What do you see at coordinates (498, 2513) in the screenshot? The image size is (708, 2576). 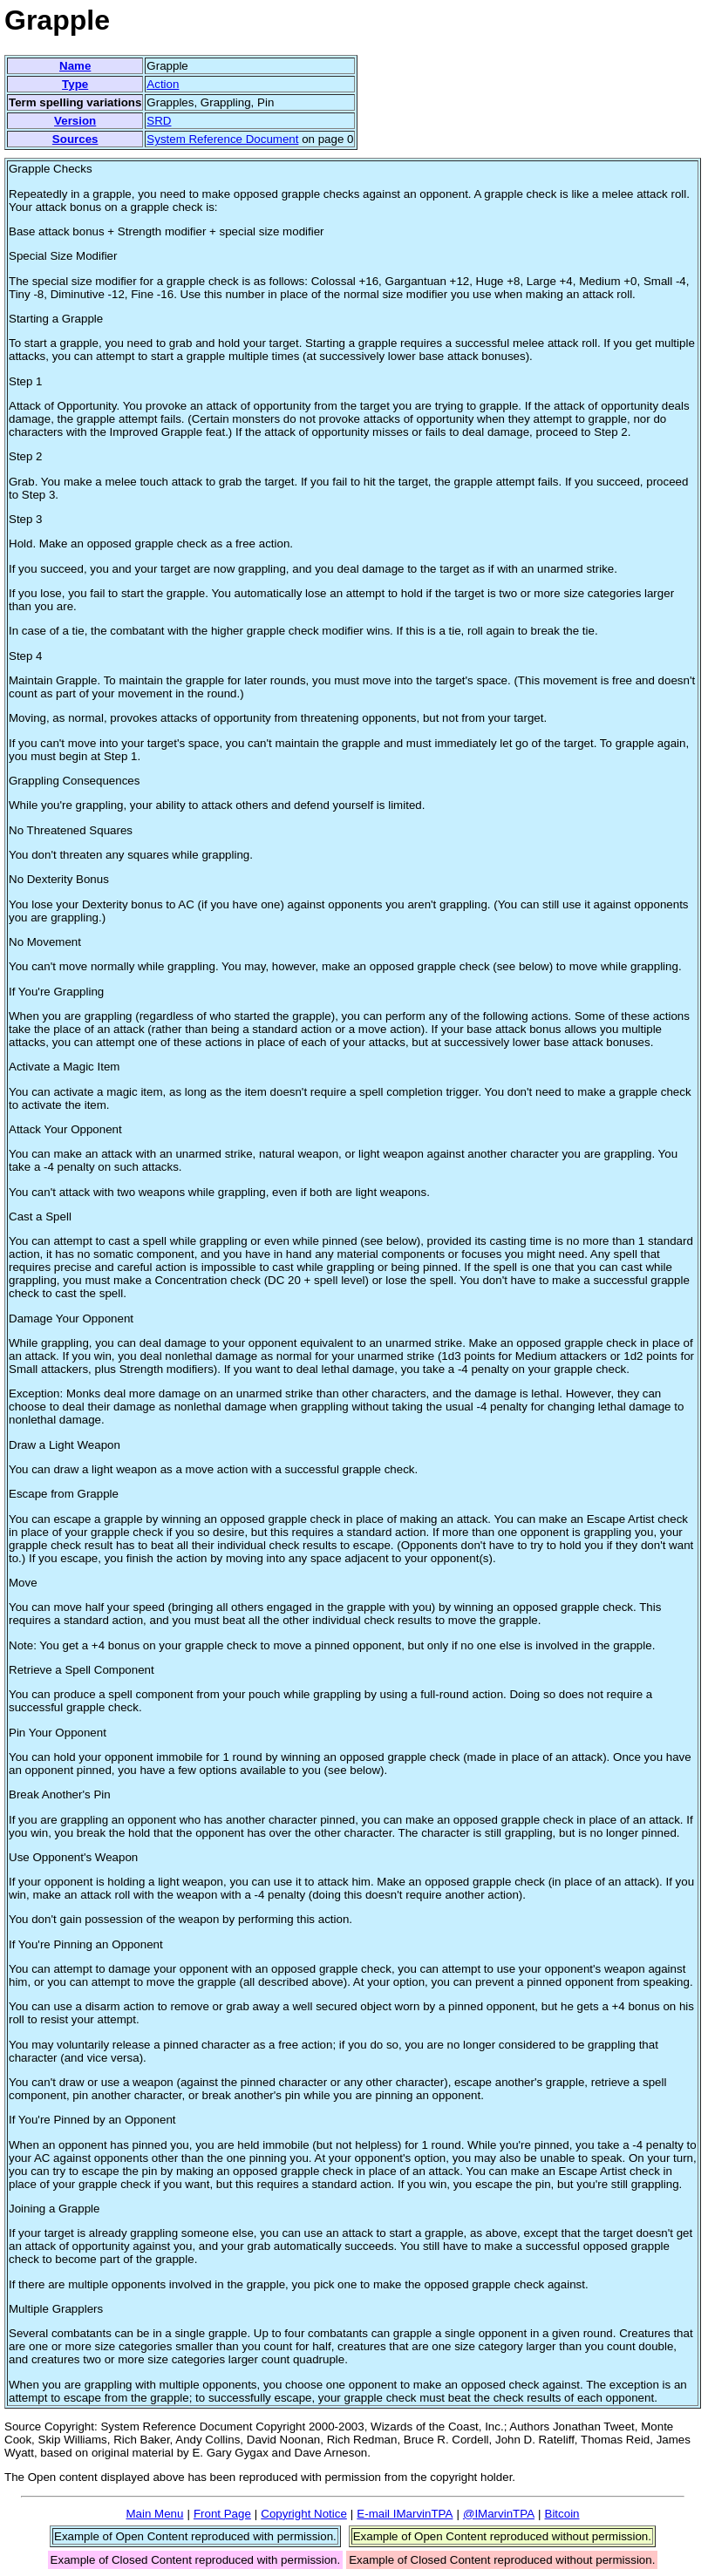 I see `@IMarvinTPA` at bounding box center [498, 2513].